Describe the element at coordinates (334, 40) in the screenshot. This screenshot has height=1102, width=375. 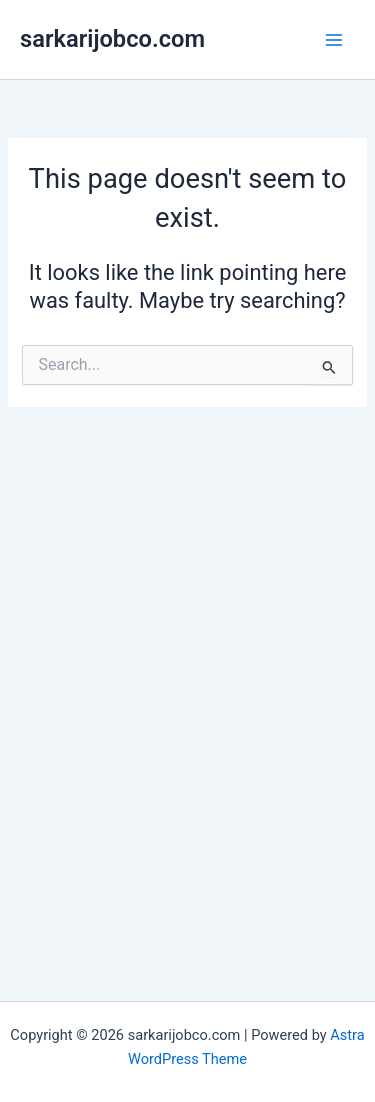
I see `[Main menu toggle]` at that location.